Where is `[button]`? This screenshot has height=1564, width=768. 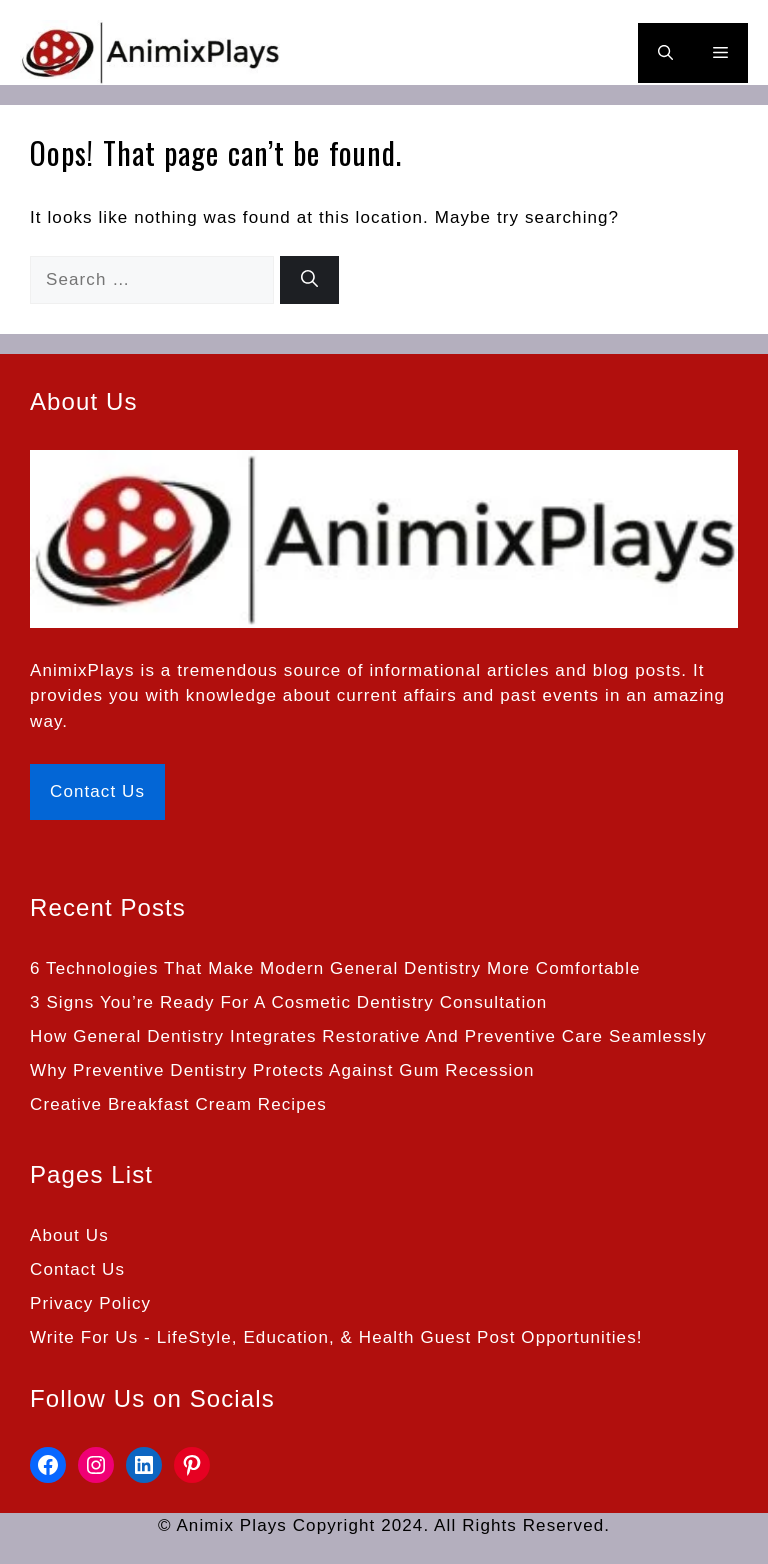
[button] is located at coordinates (665, 53).